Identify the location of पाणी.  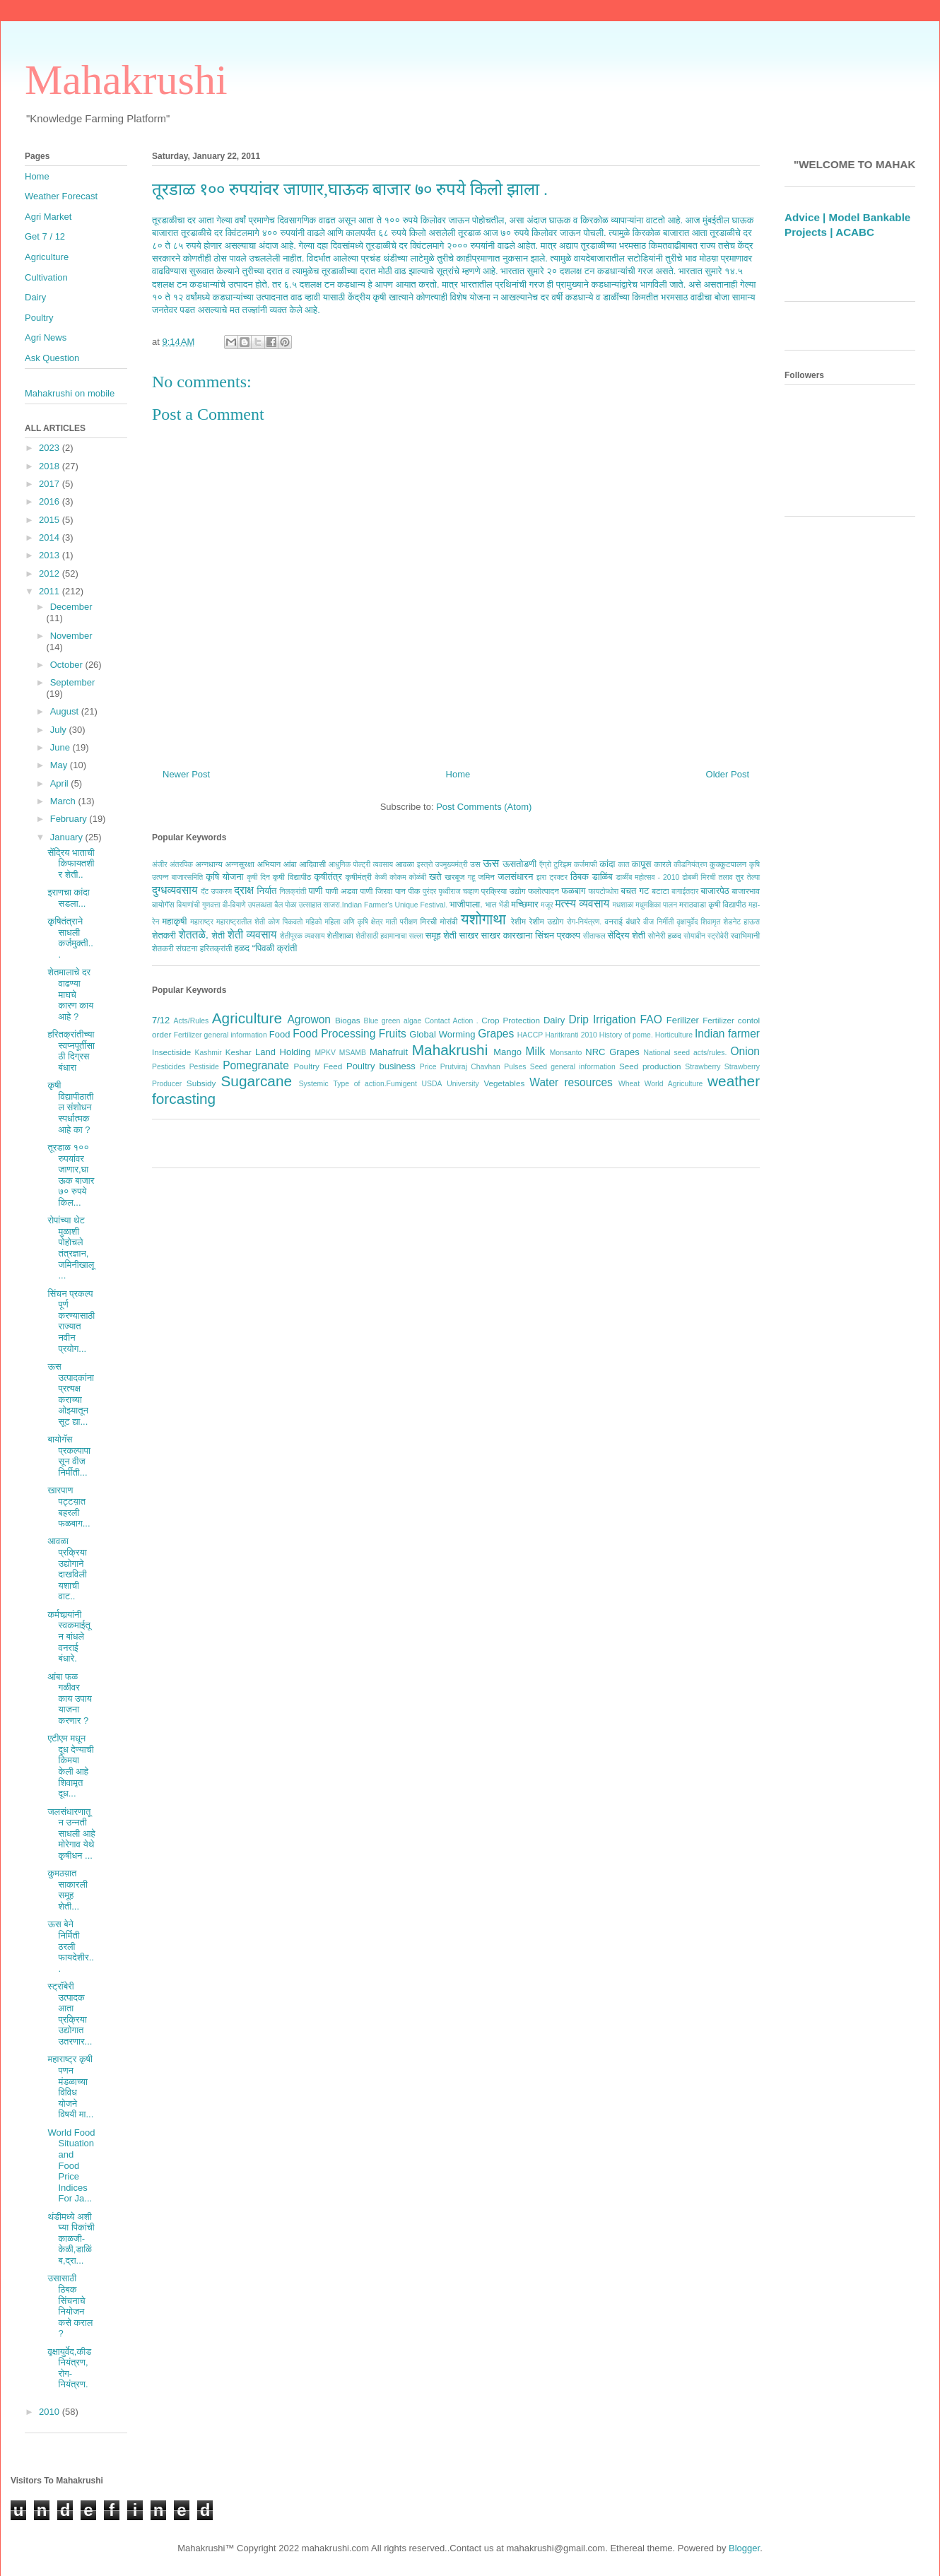
(315, 891).